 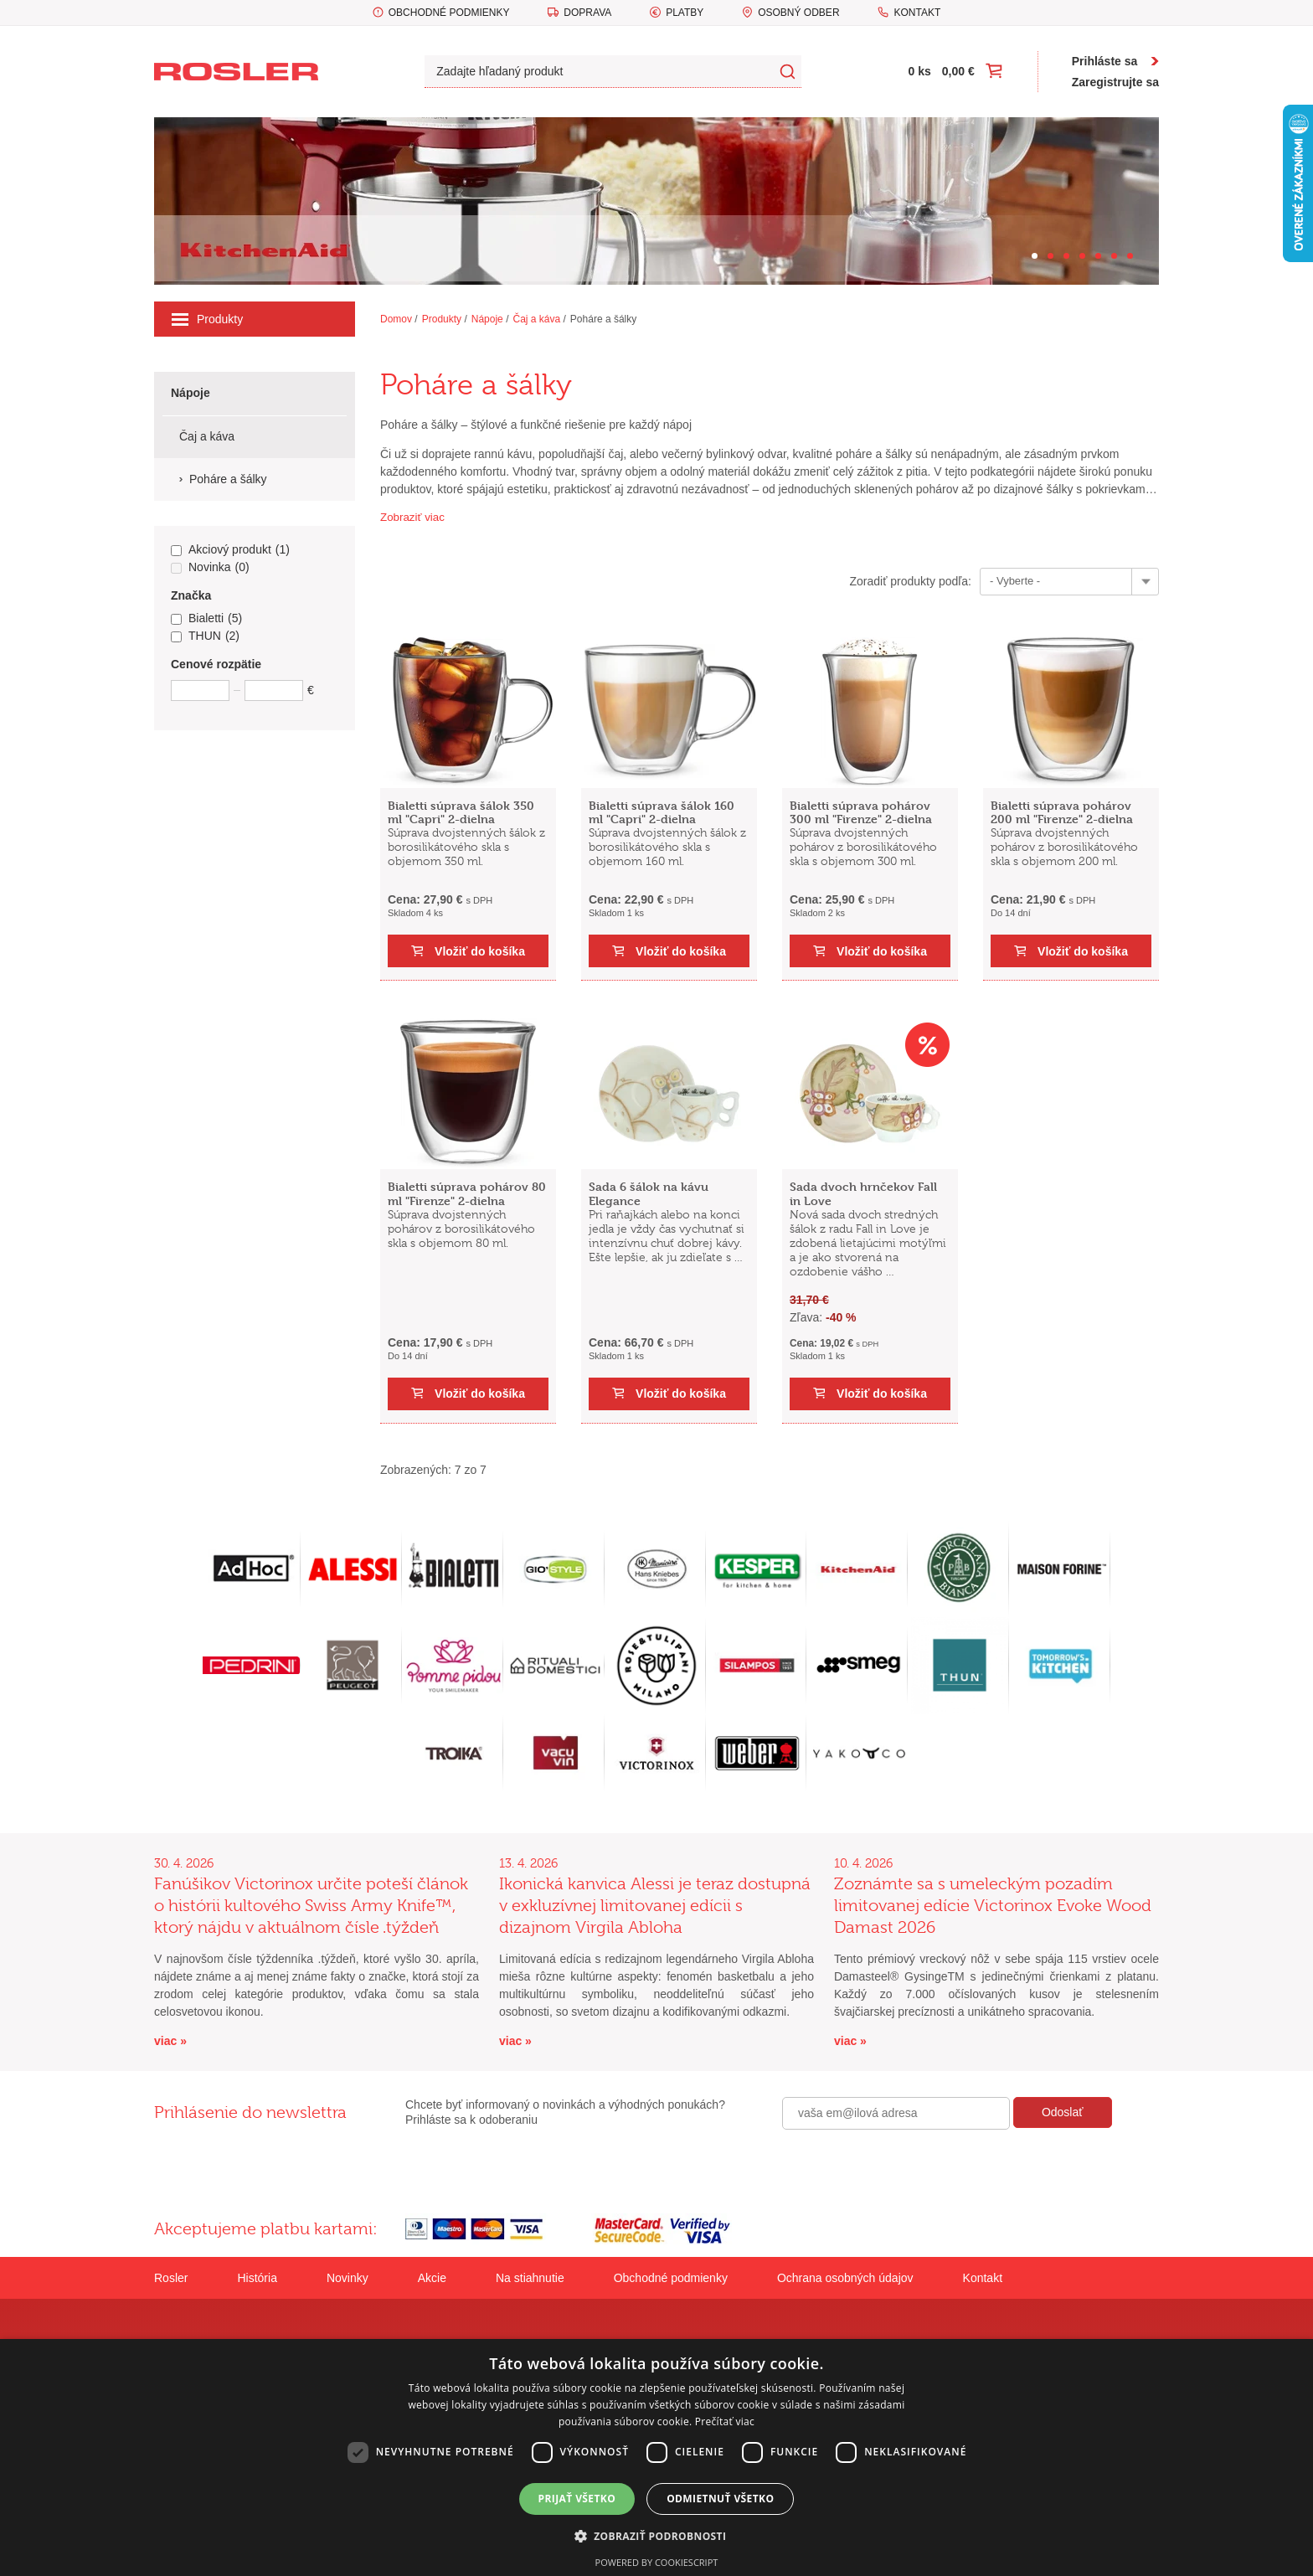 I want to click on Osobný odber, so click(x=798, y=12).